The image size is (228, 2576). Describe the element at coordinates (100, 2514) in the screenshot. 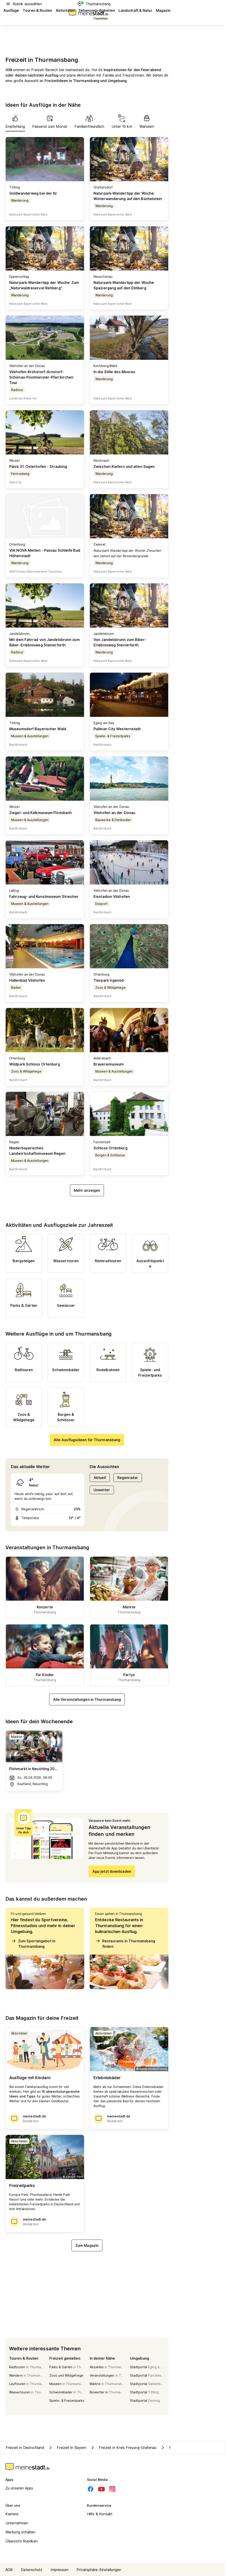

I see `Hilfe & Kontakt` at that location.